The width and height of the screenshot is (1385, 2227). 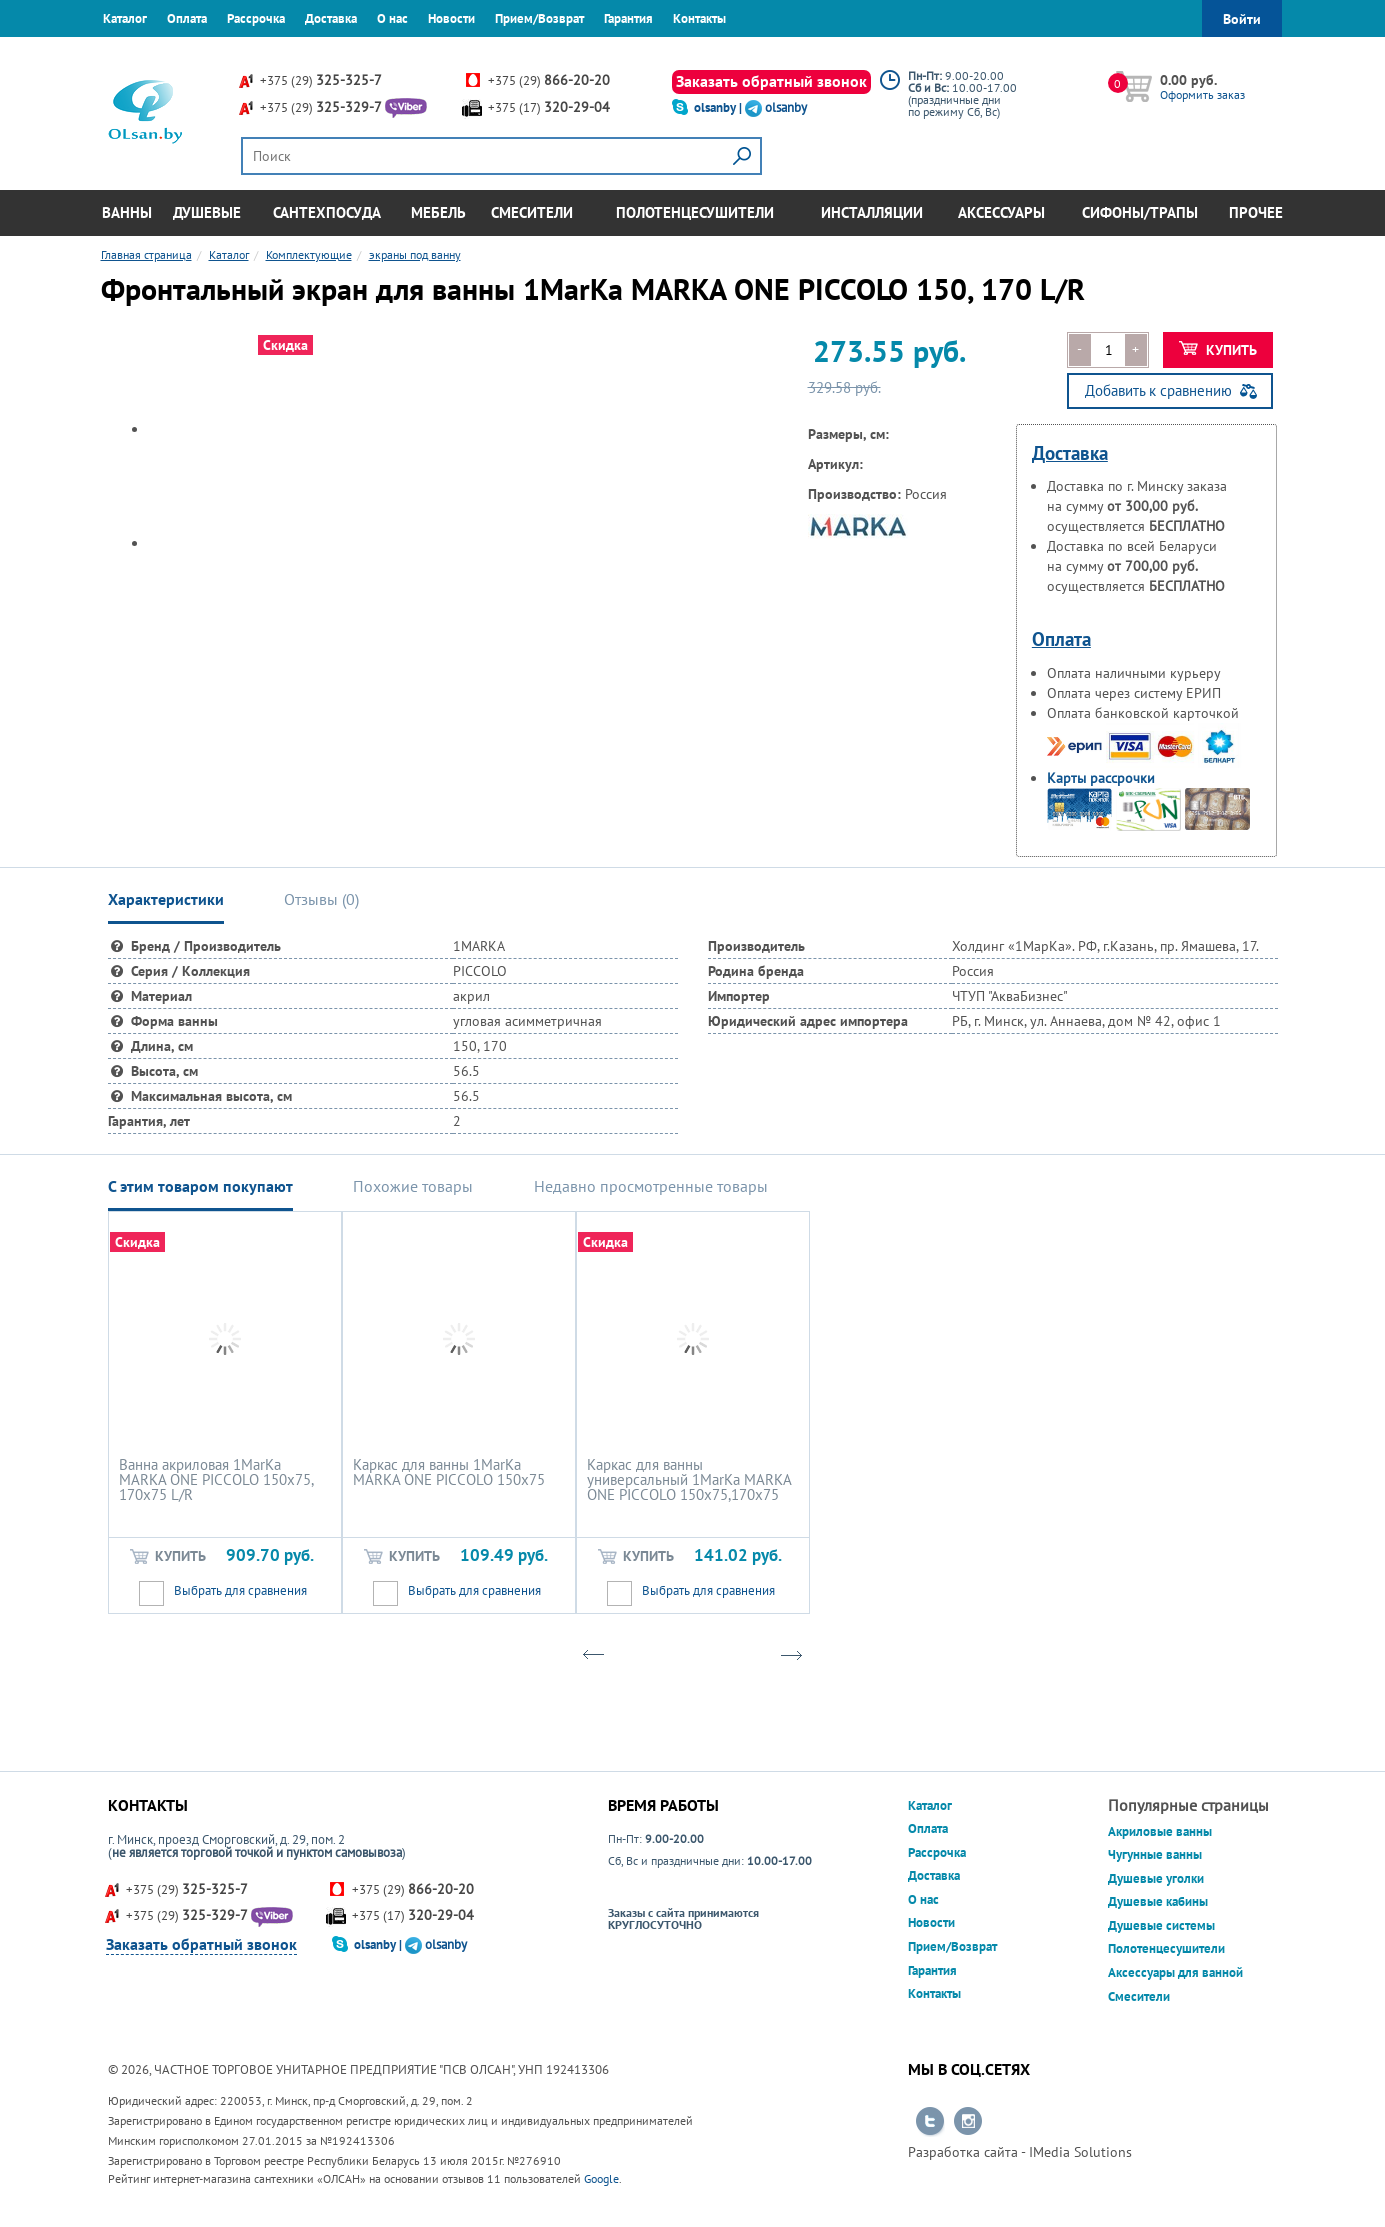 I want to click on С этим товаром покупают [tab], so click(x=200, y=1186).